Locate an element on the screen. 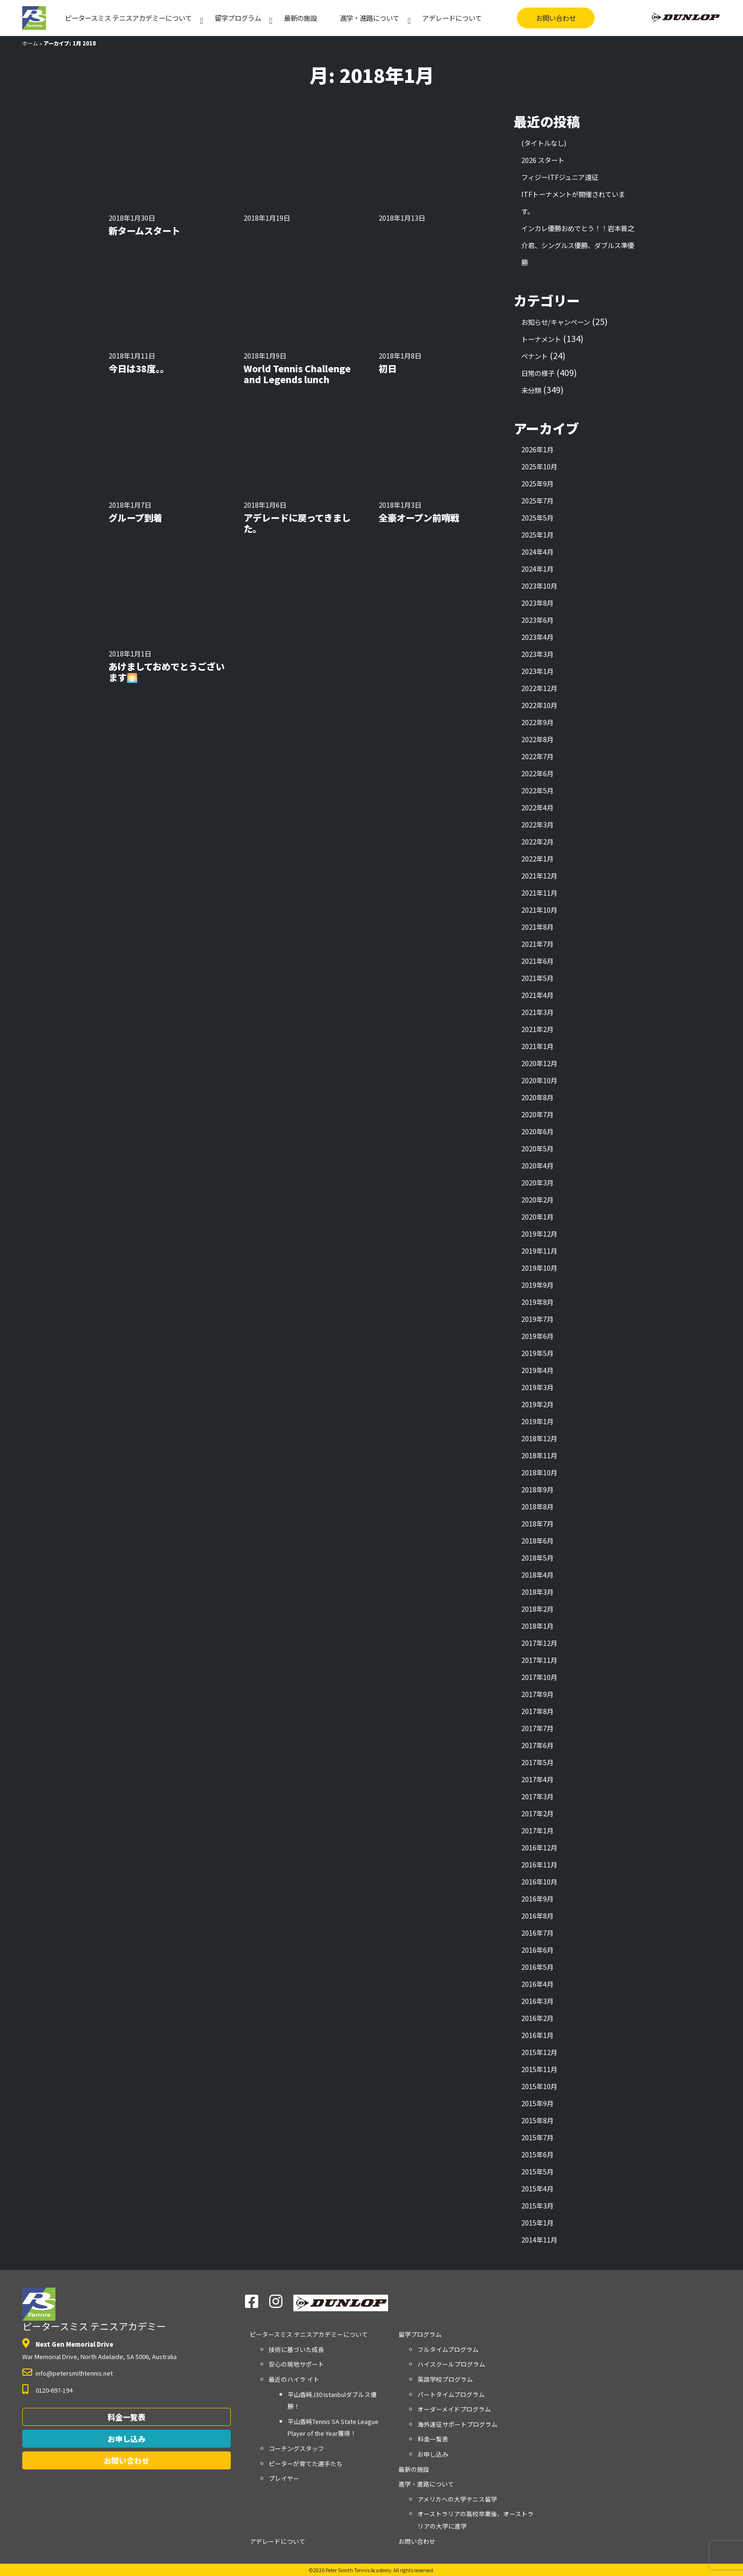 This screenshot has width=743, height=2576. 2018年1月 is located at coordinates (537, 1626).